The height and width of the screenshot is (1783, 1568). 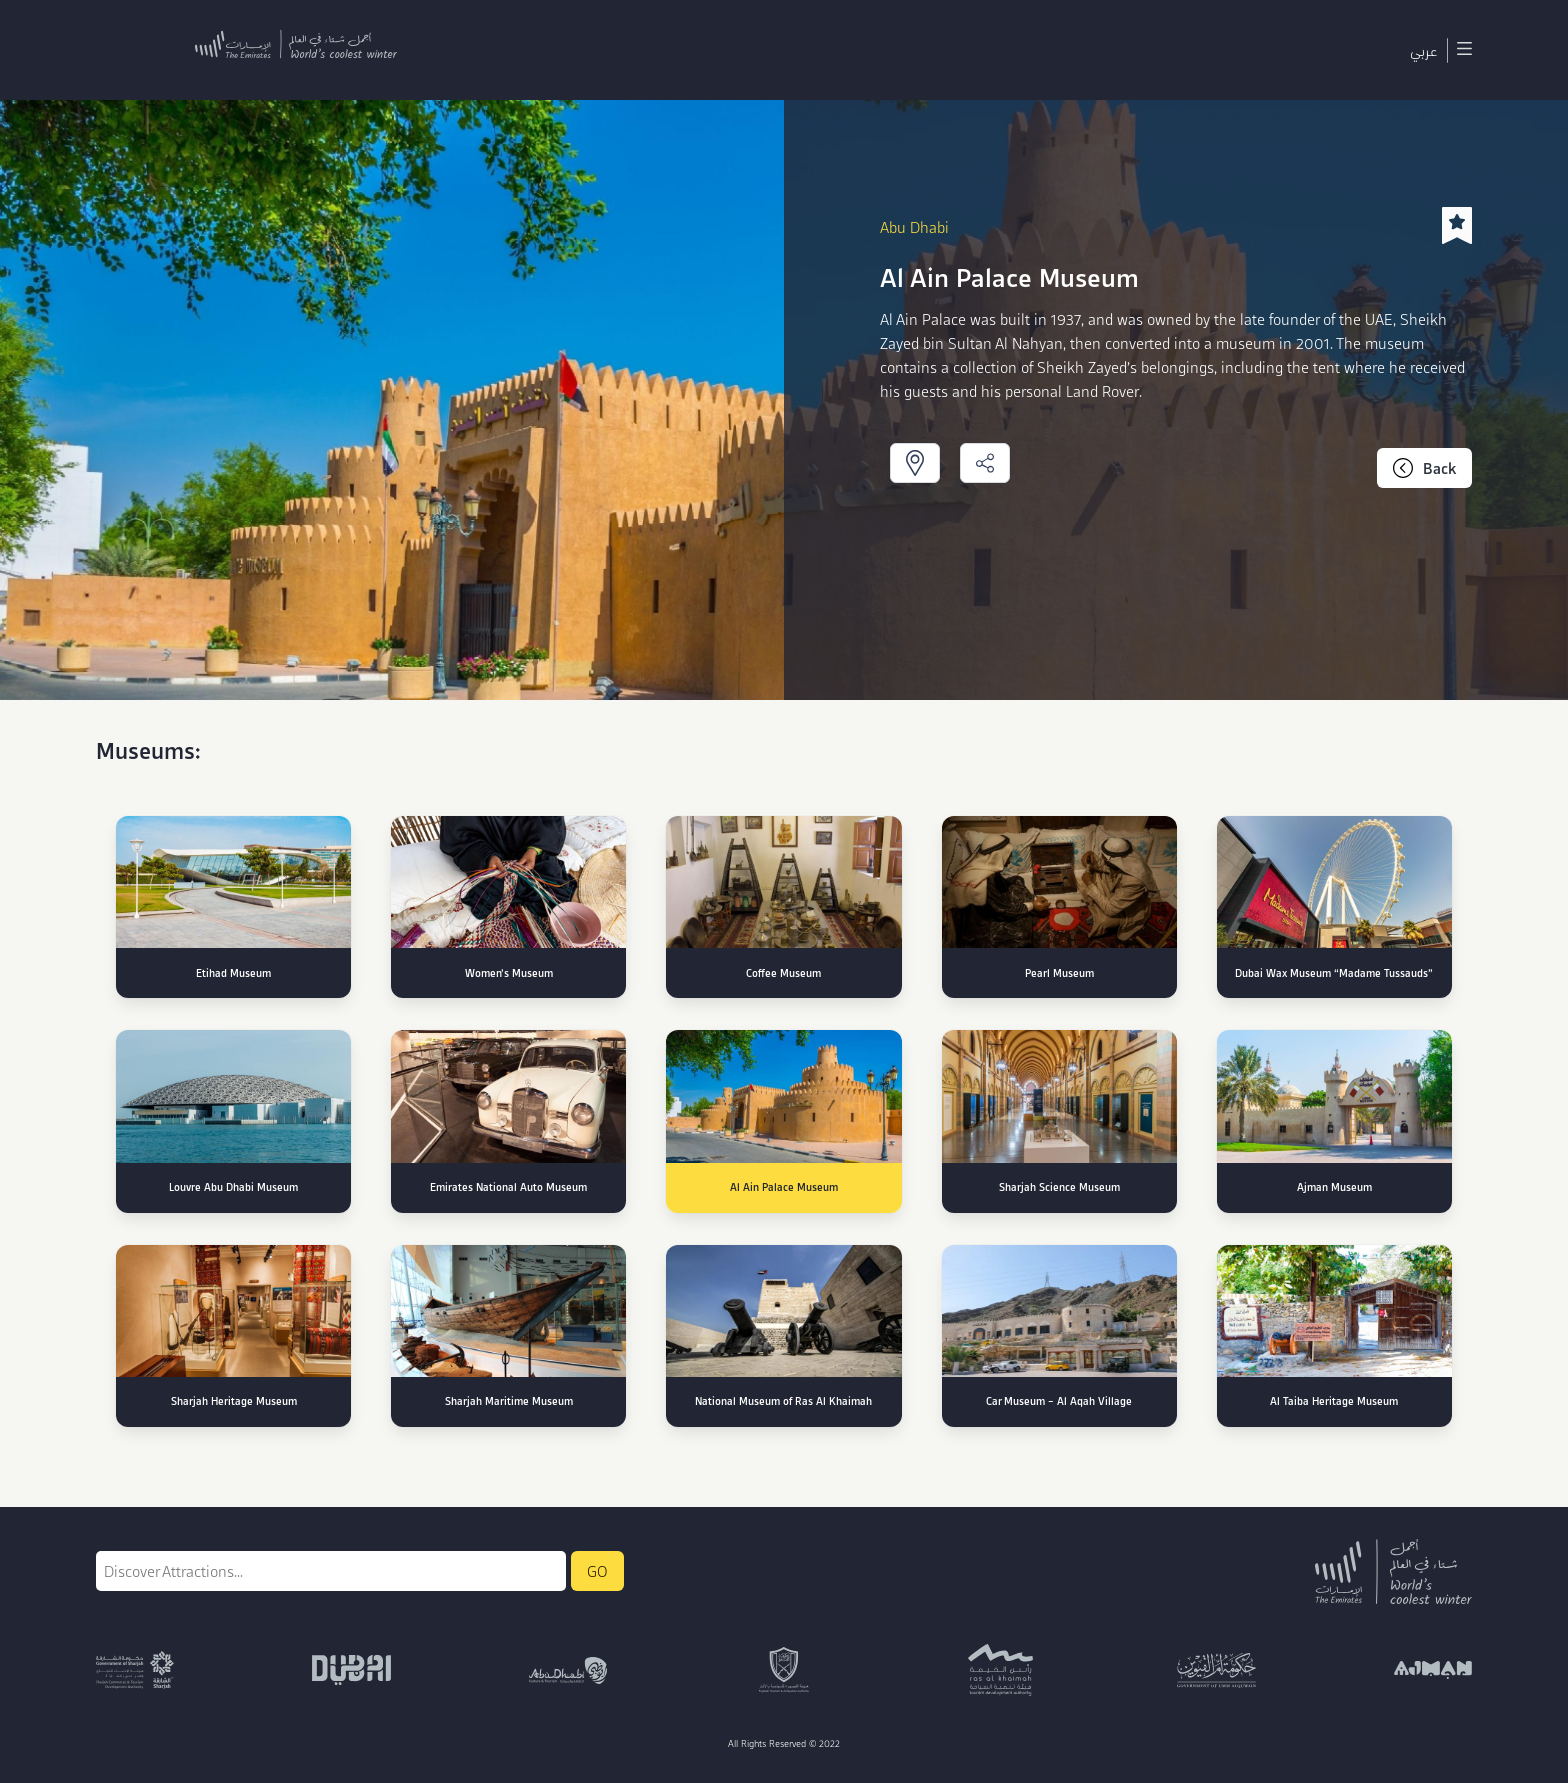 I want to click on GO, so click(x=597, y=1571).